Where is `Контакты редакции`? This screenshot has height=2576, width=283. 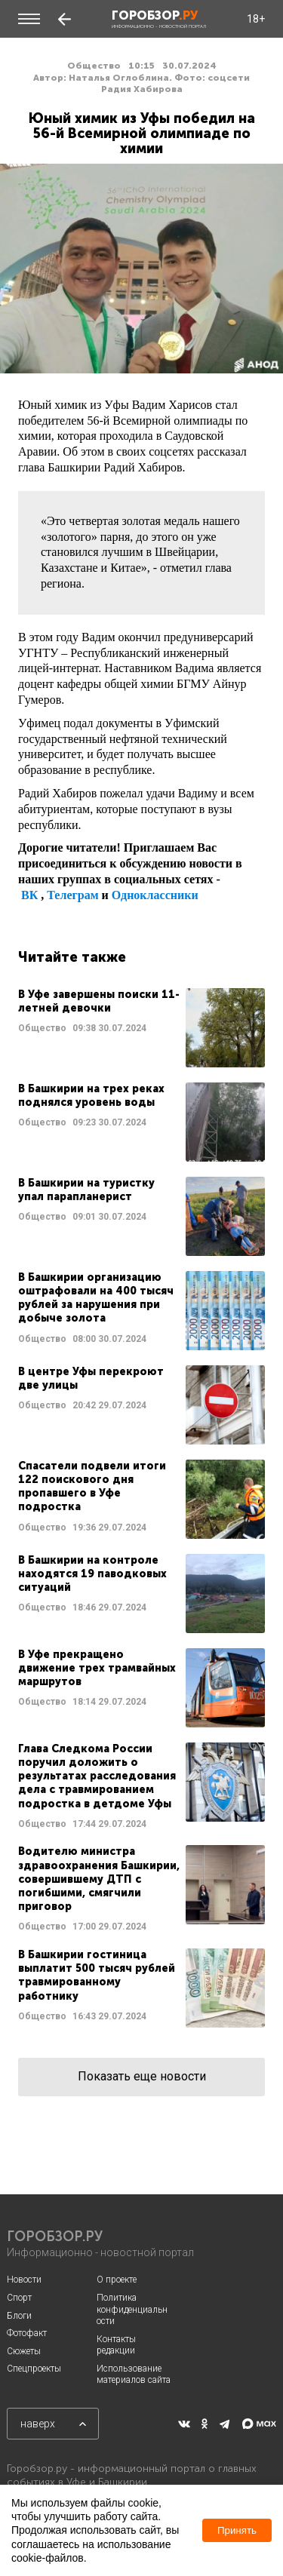 Контакты редакции is located at coordinates (116, 2345).